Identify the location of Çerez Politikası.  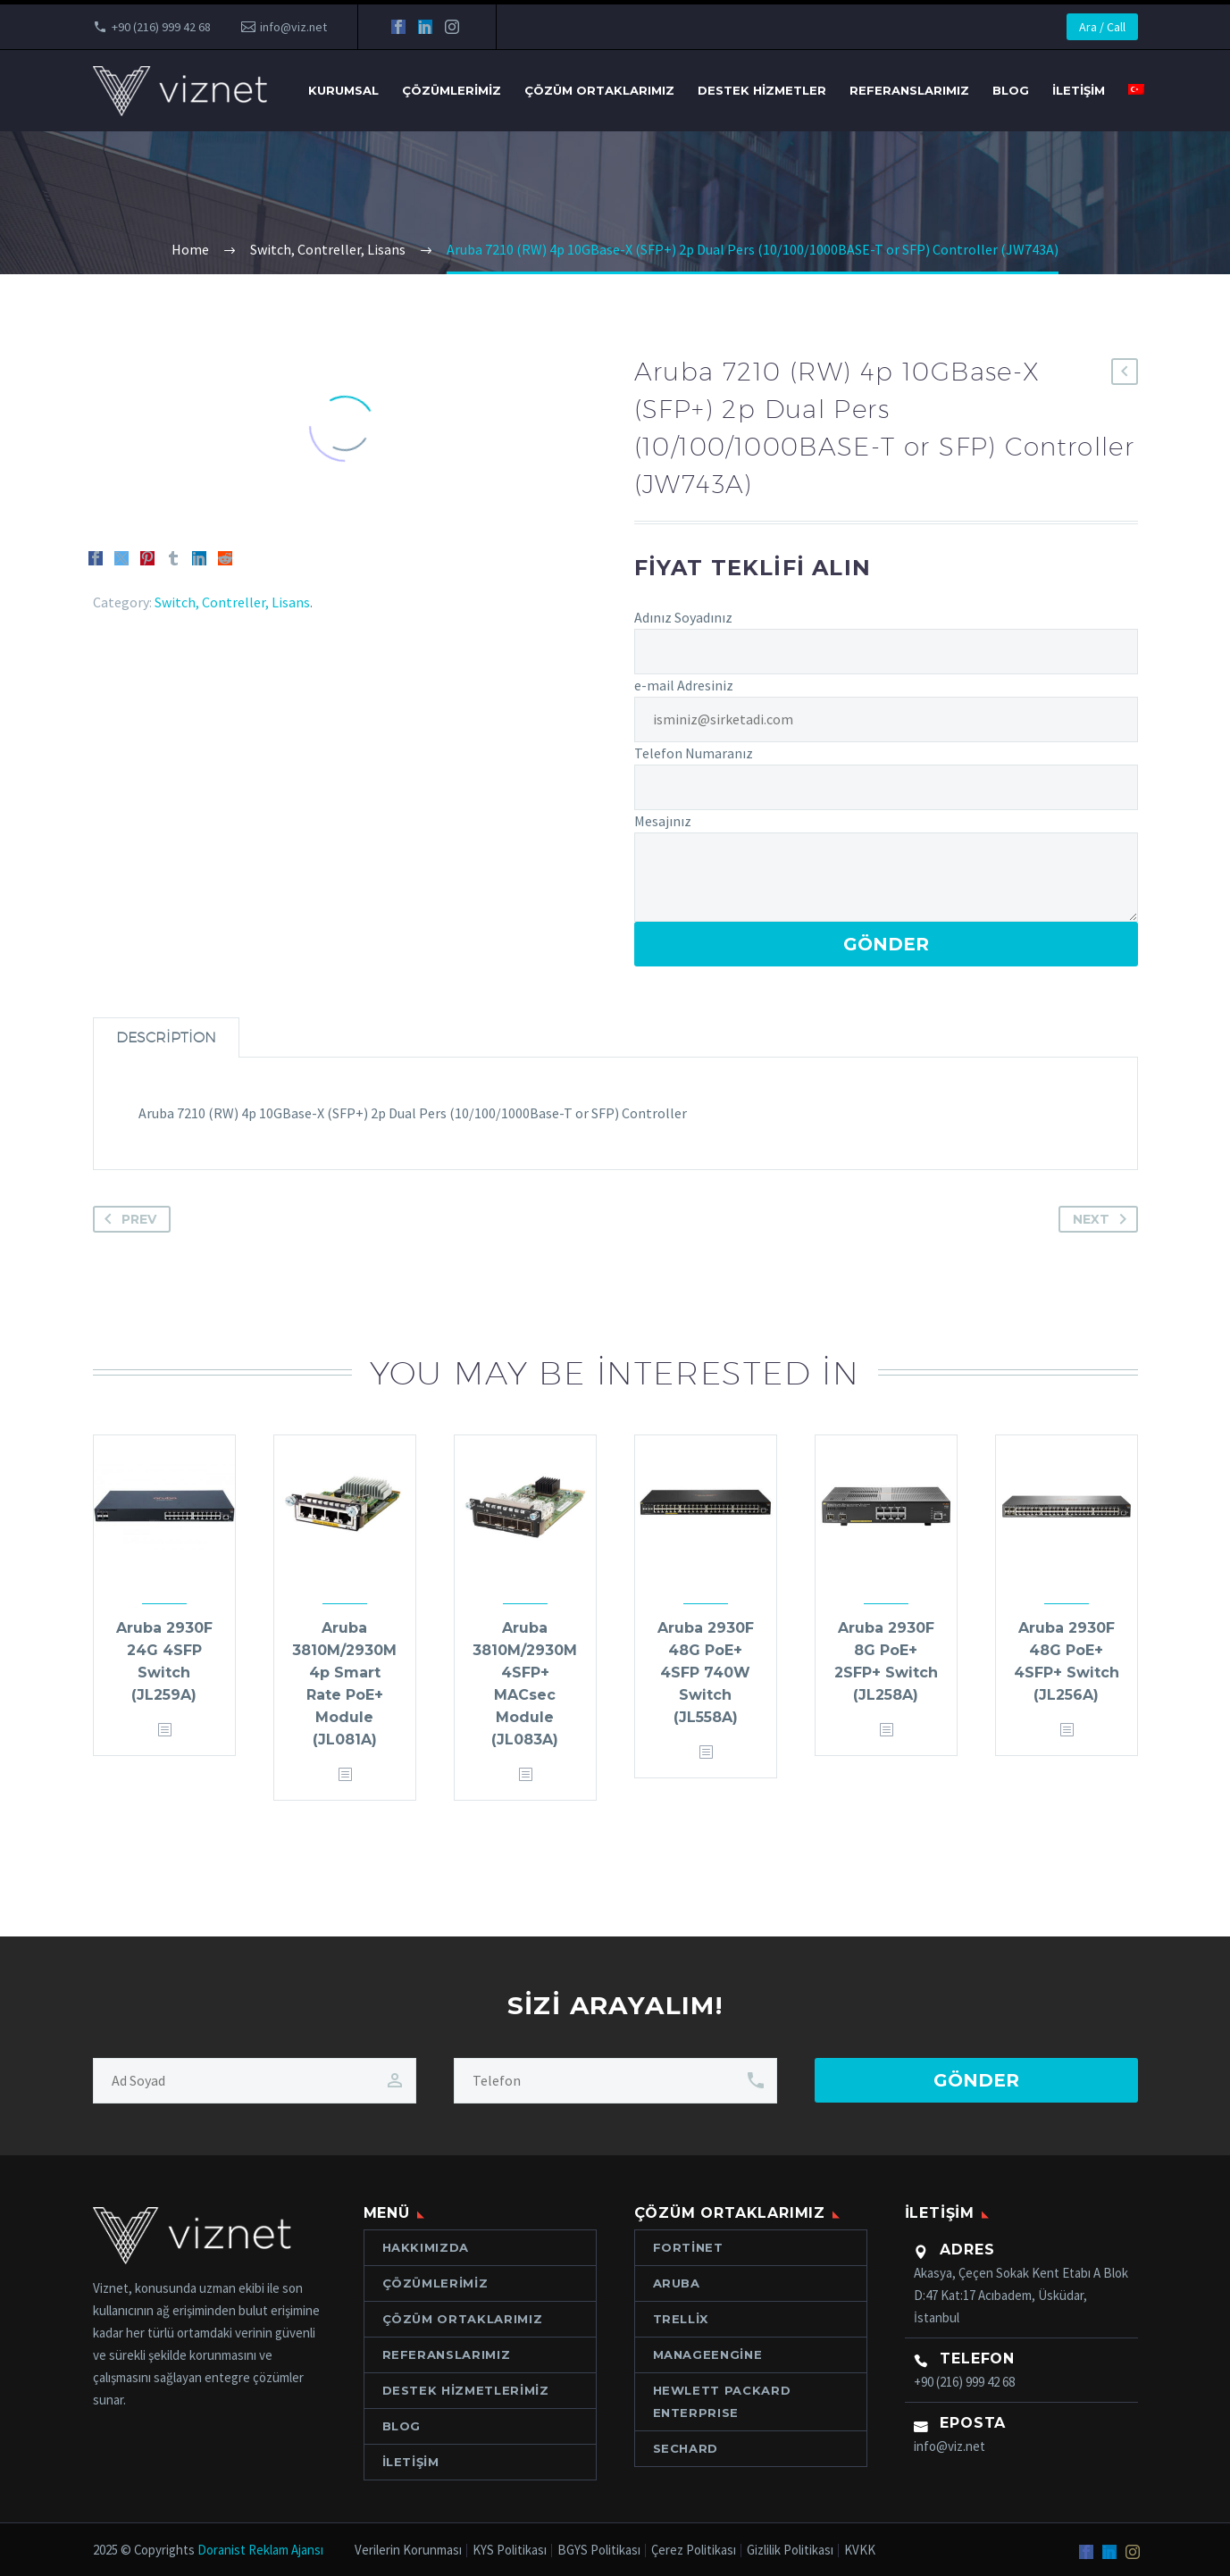
(693, 2550).